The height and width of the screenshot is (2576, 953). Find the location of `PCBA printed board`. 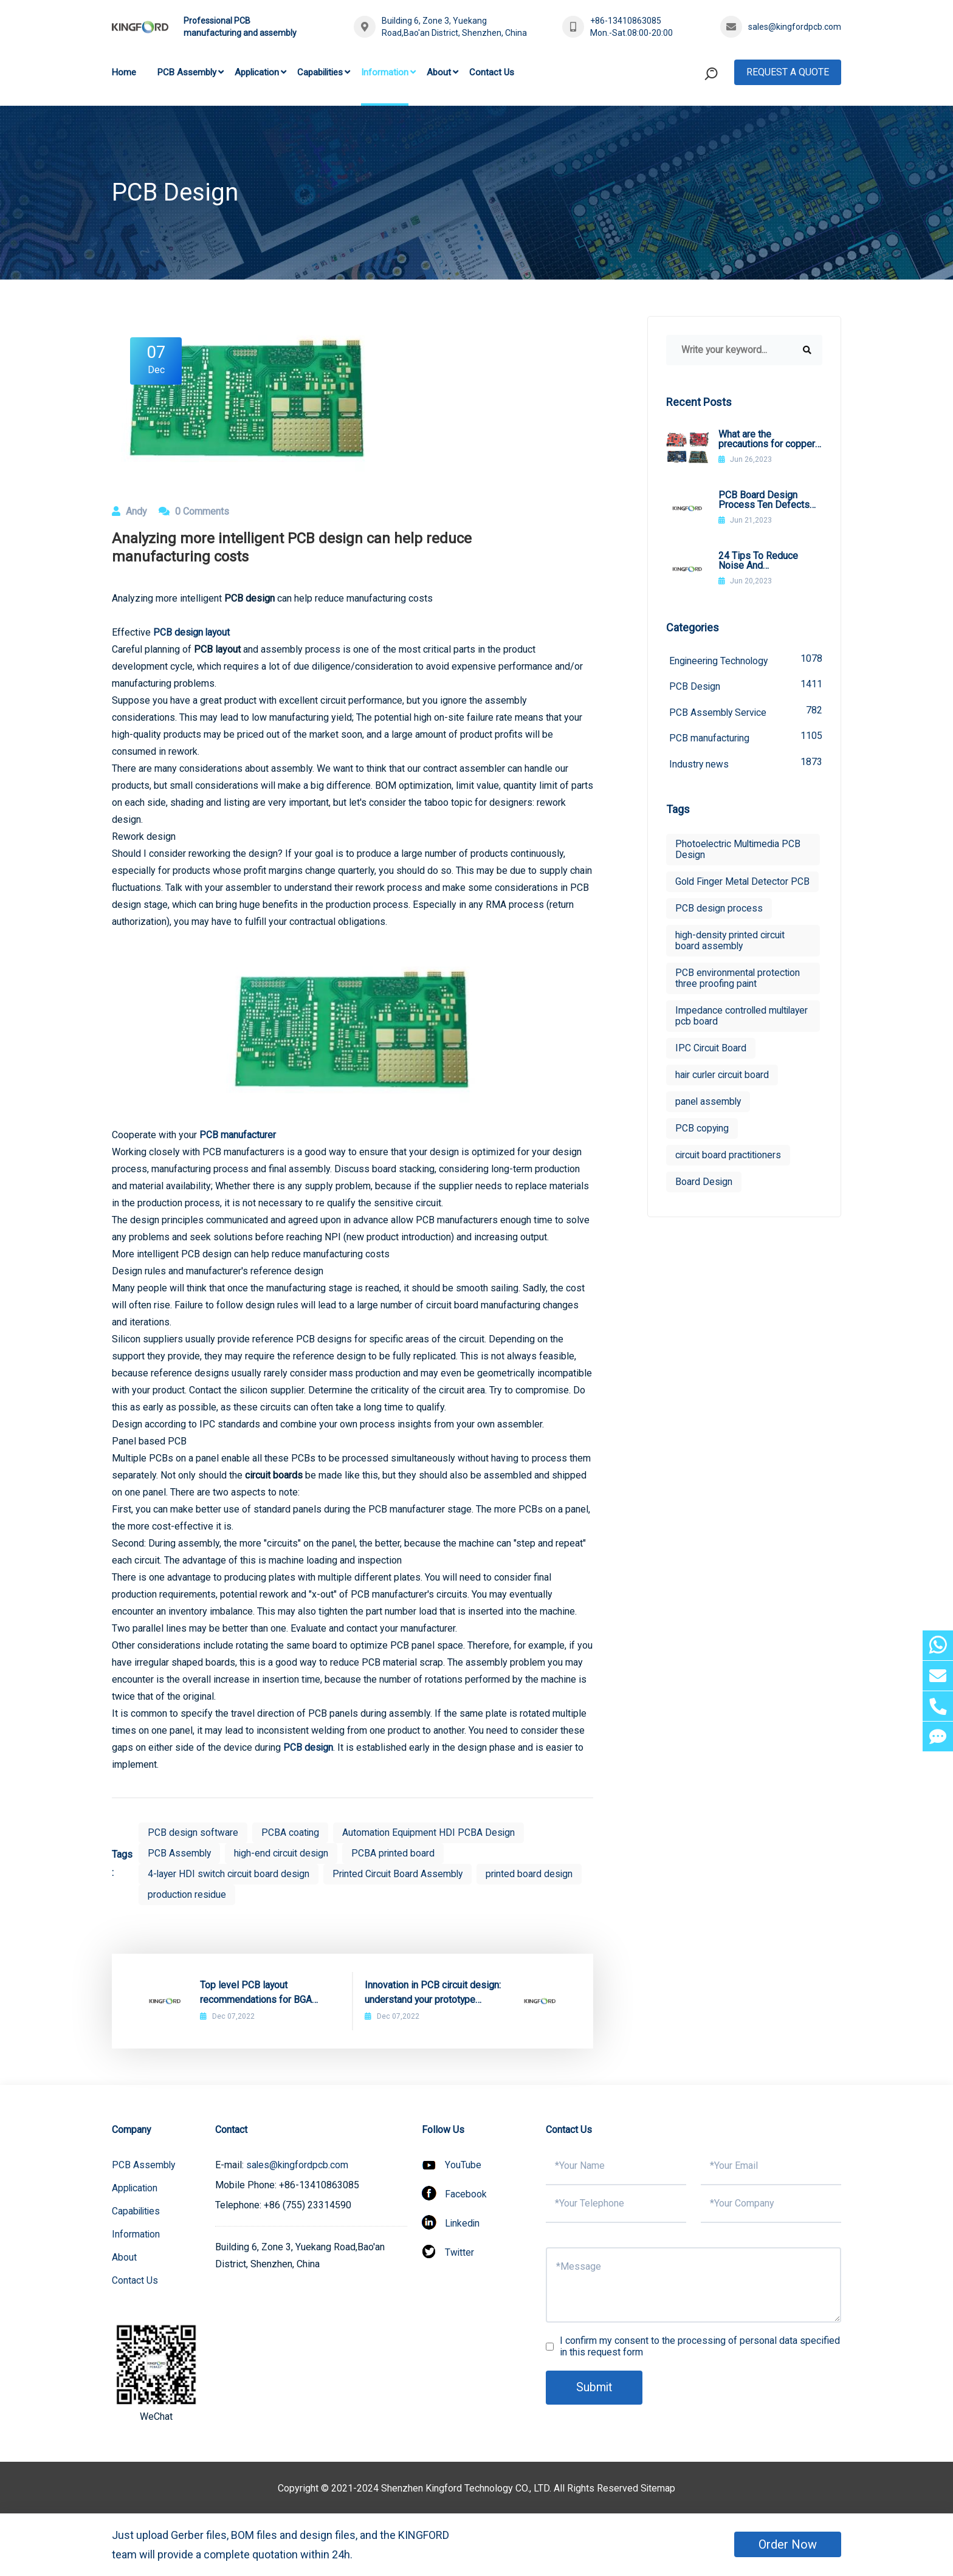

PCBA printed board is located at coordinates (397, 1853).